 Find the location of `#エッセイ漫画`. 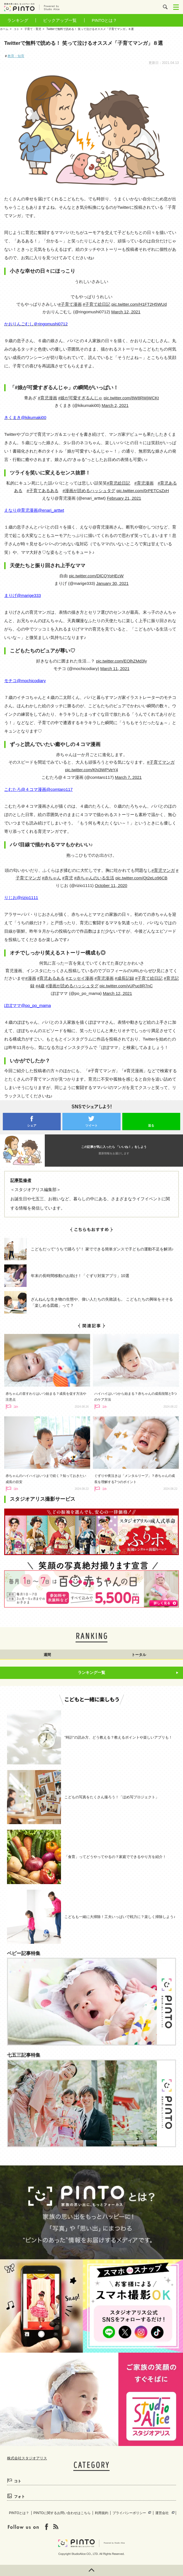

#エッセイ漫画 is located at coordinates (79, 978).